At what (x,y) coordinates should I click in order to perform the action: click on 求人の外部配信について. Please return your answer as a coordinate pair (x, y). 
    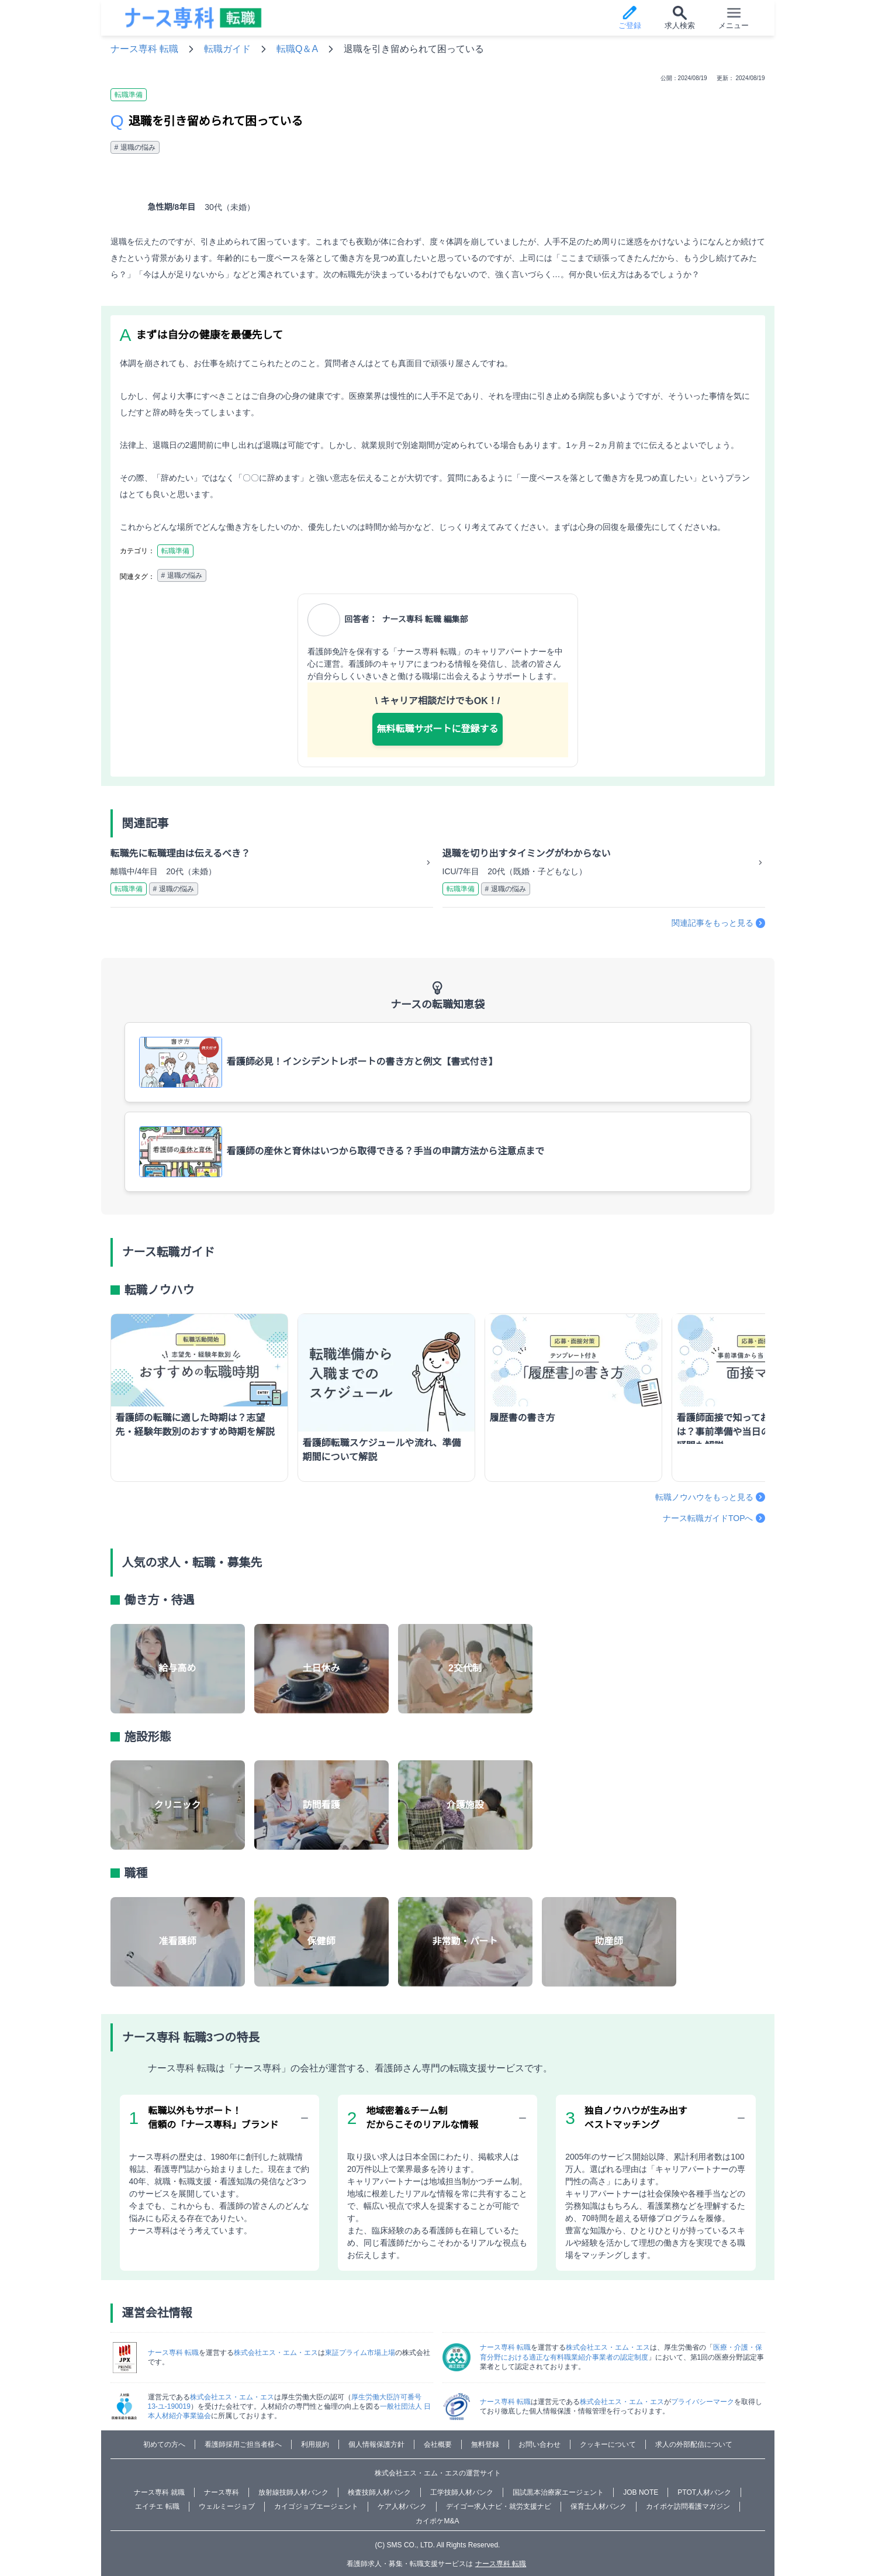
    Looking at the image, I should click on (693, 2444).